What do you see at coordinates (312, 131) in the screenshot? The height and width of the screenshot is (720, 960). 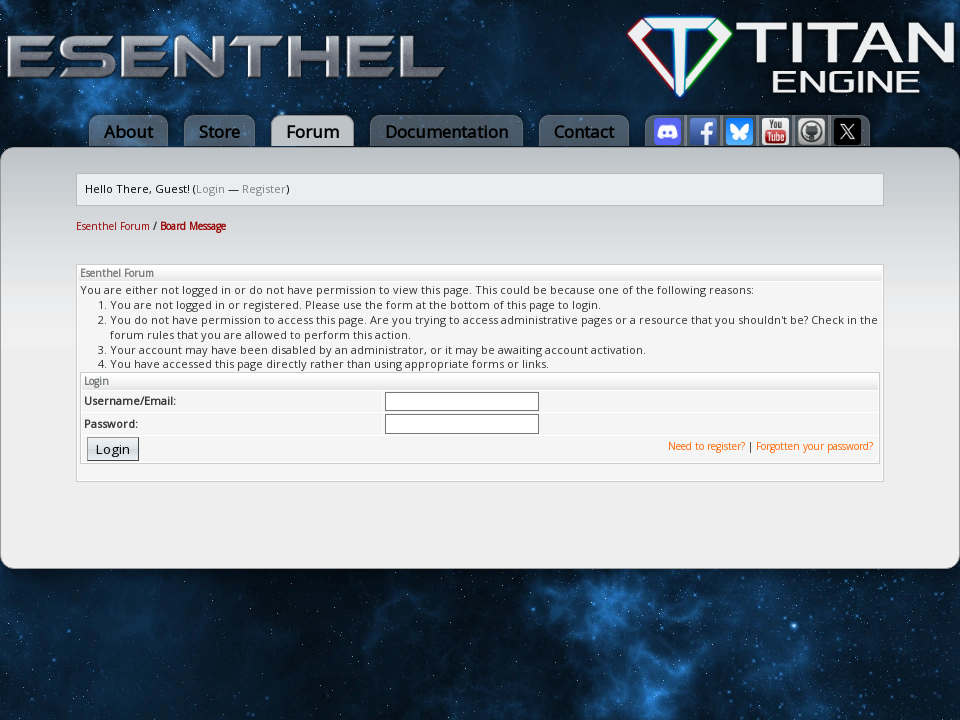 I see `Forum` at bounding box center [312, 131].